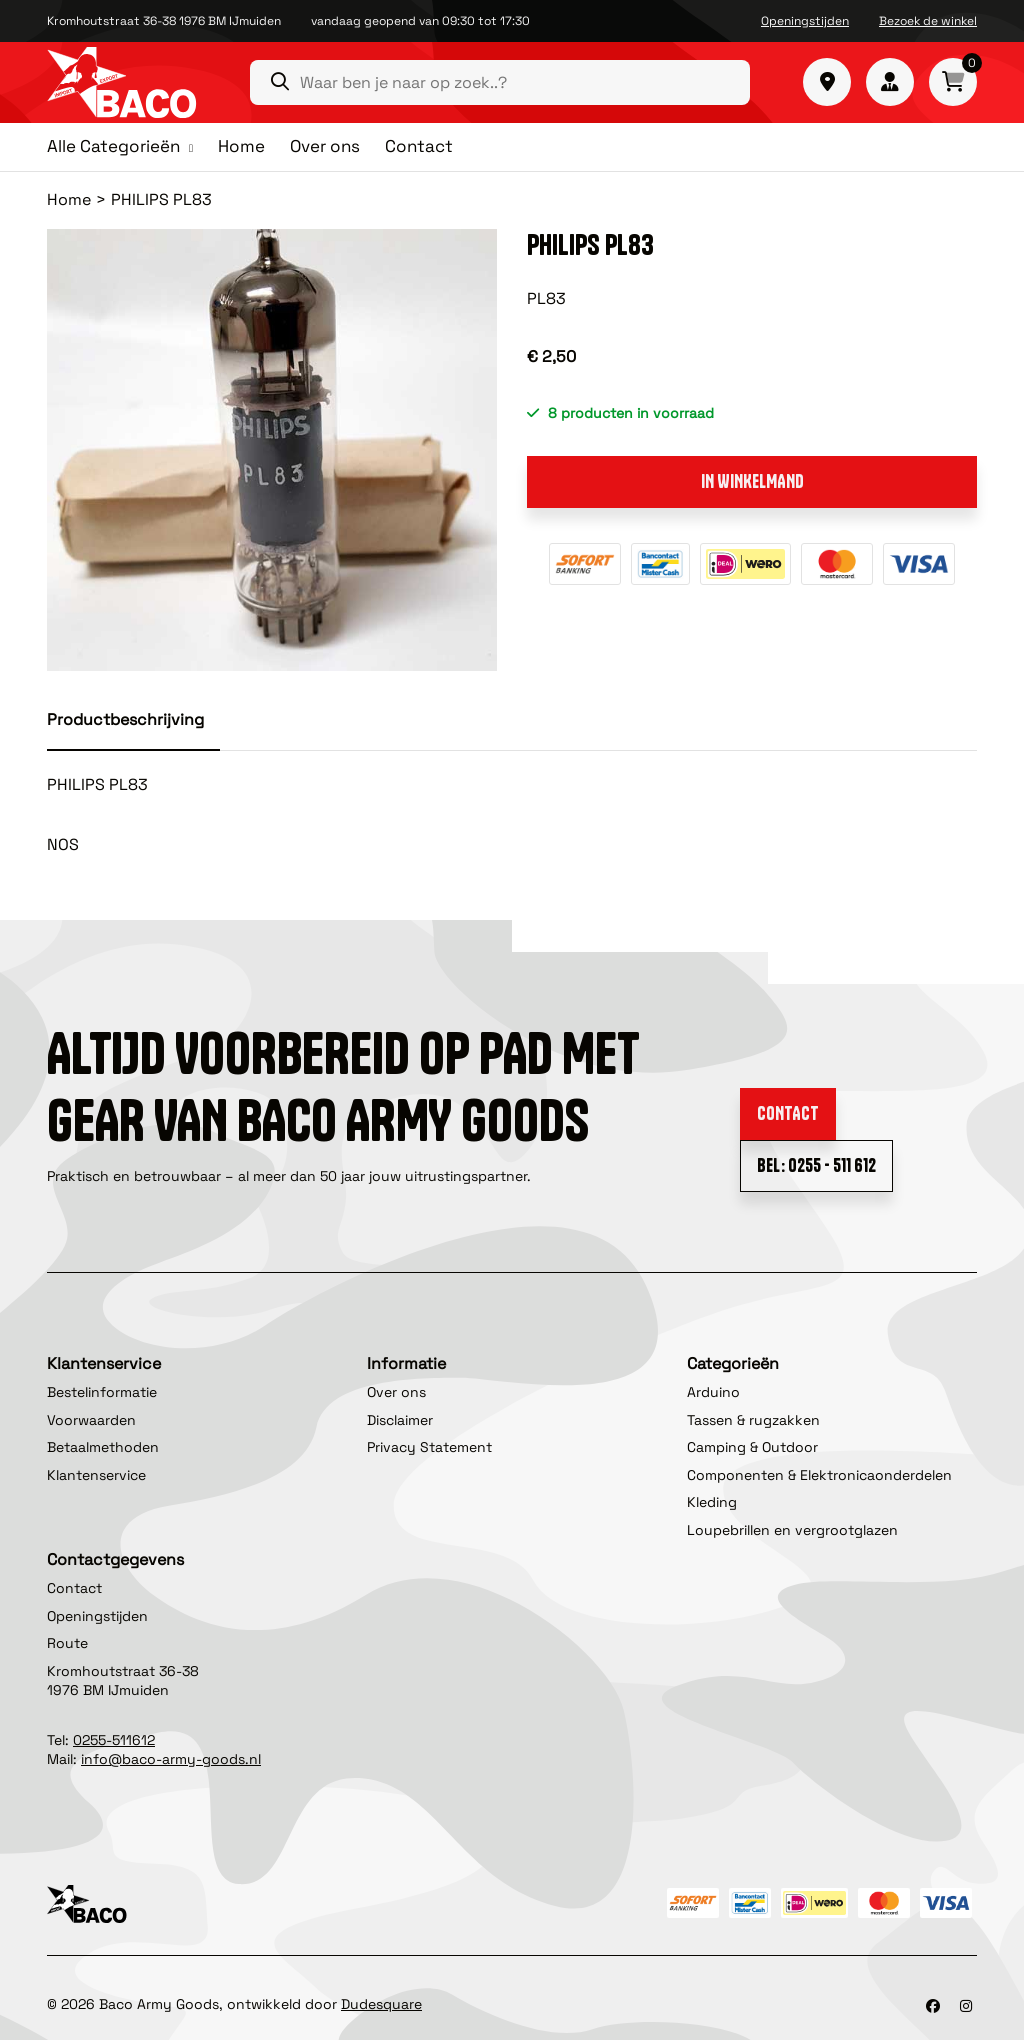 This screenshot has height=2040, width=1024. Describe the element at coordinates (114, 1740) in the screenshot. I see `0255-511612` at that location.